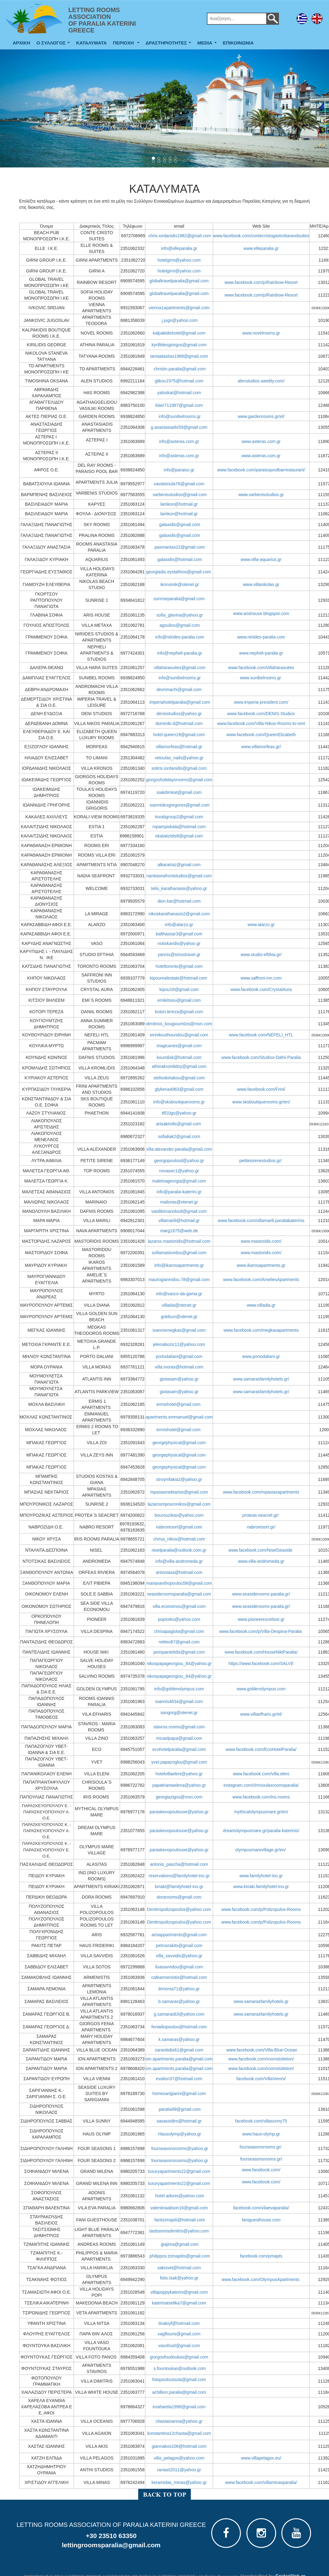 This screenshot has width=329, height=2576. What do you see at coordinates (179, 1977) in the screenshot?
I see `cafearmenistis@hotmail.com` at bounding box center [179, 1977].